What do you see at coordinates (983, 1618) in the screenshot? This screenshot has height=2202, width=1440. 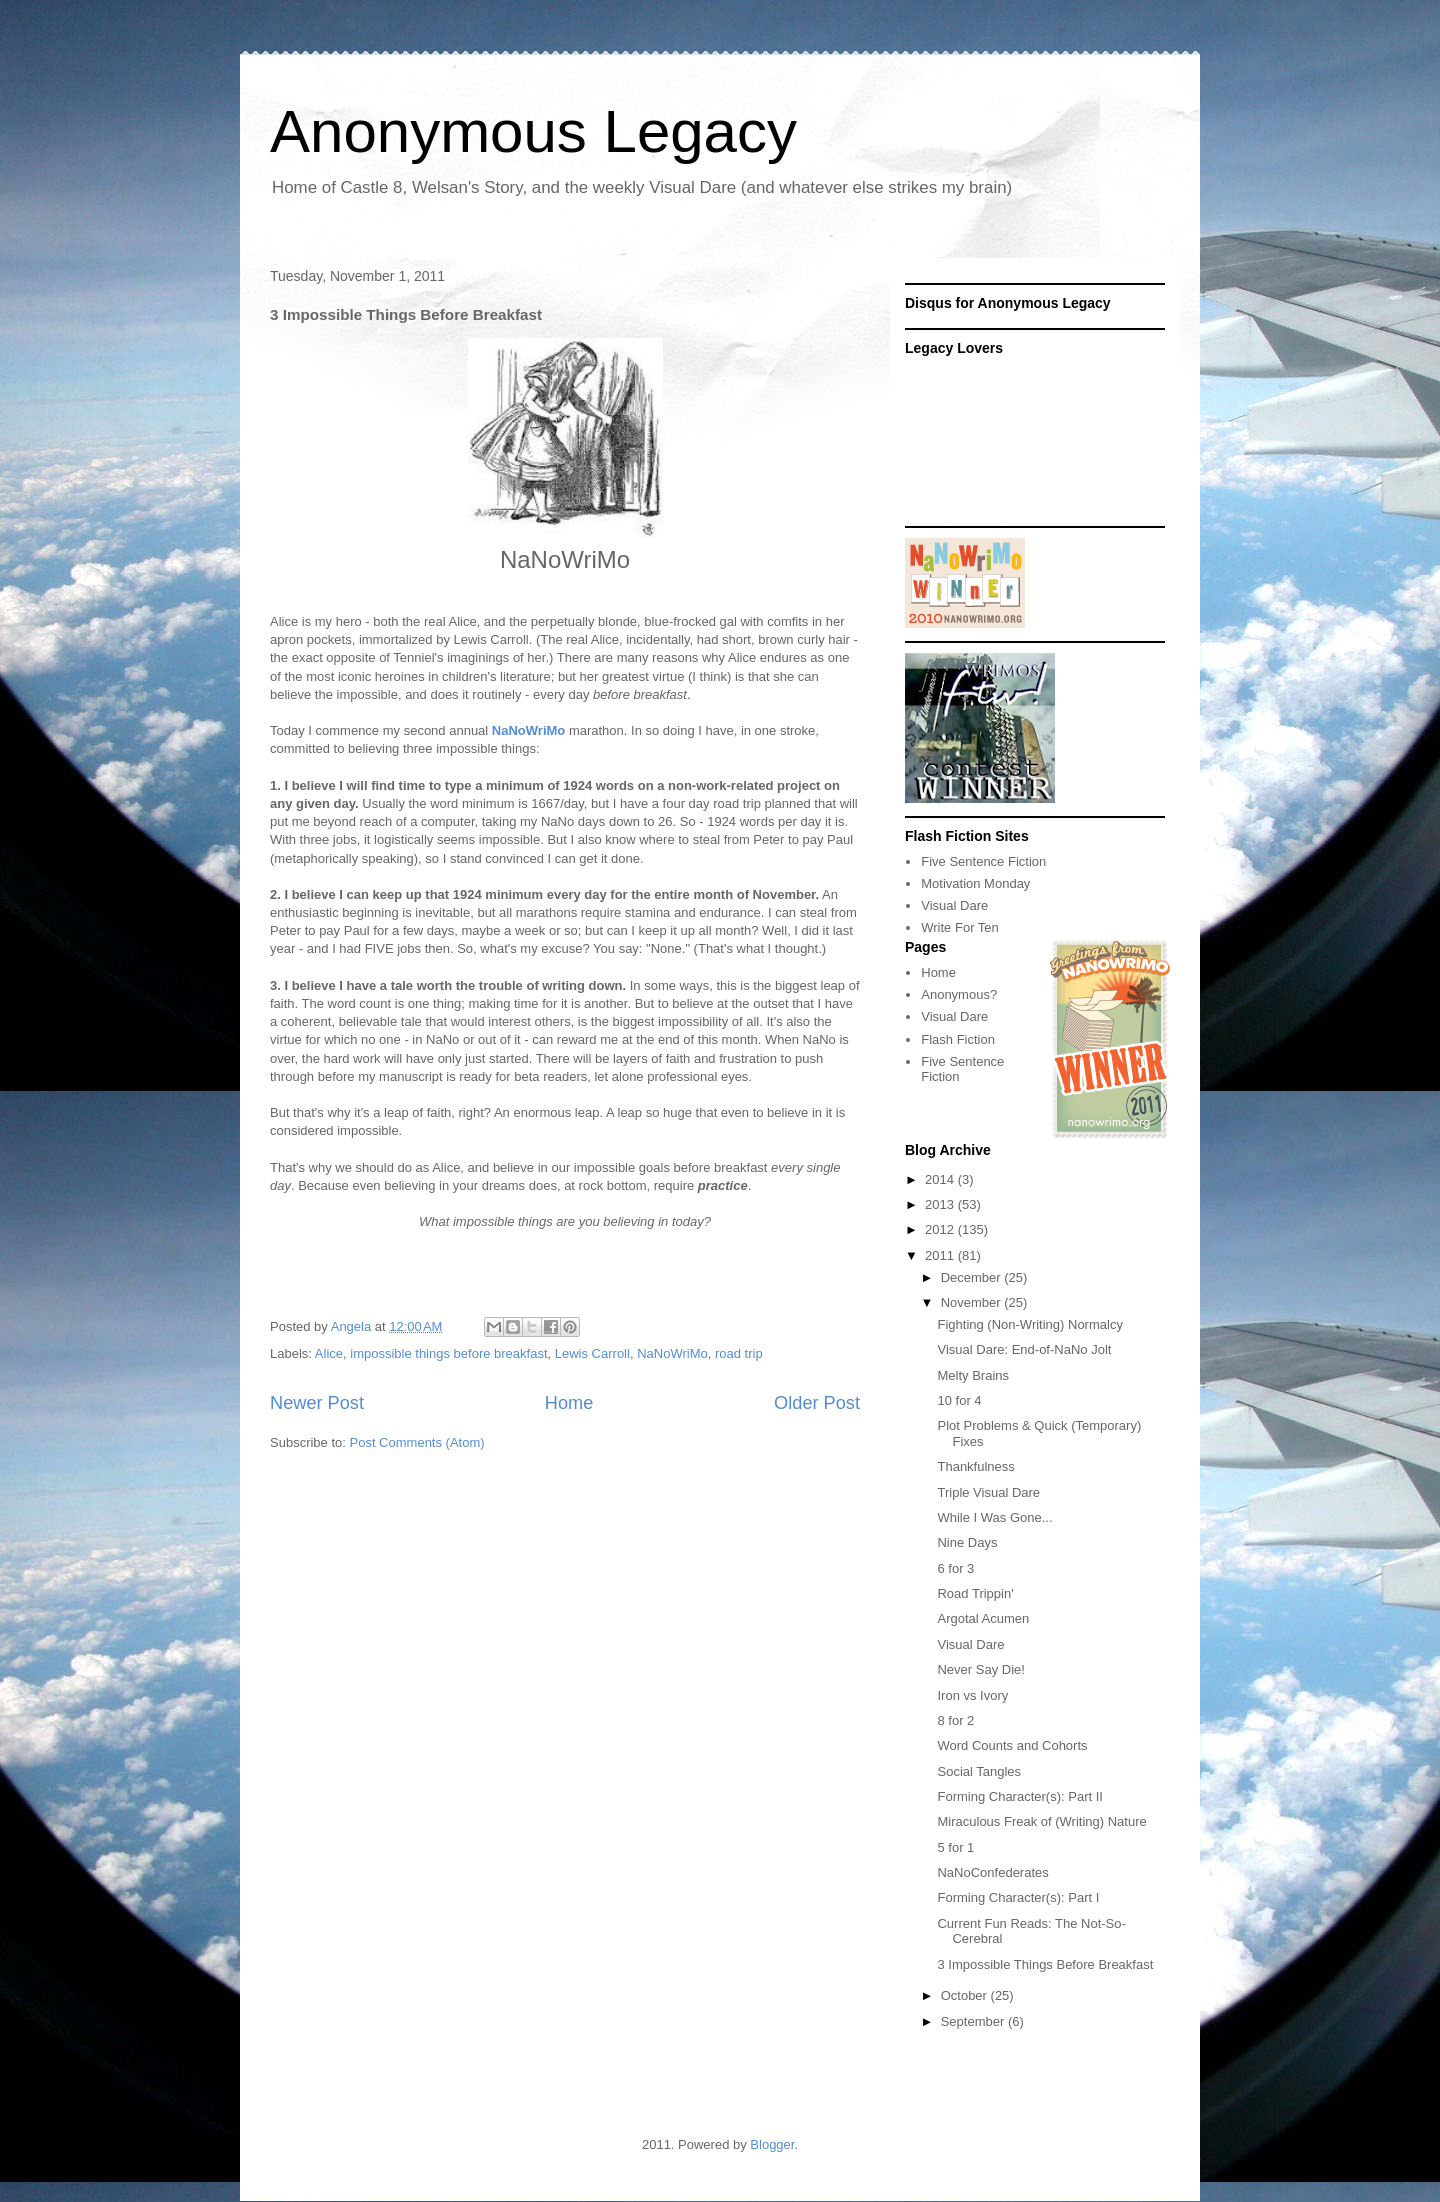 I see `Argotal Acumen` at bounding box center [983, 1618].